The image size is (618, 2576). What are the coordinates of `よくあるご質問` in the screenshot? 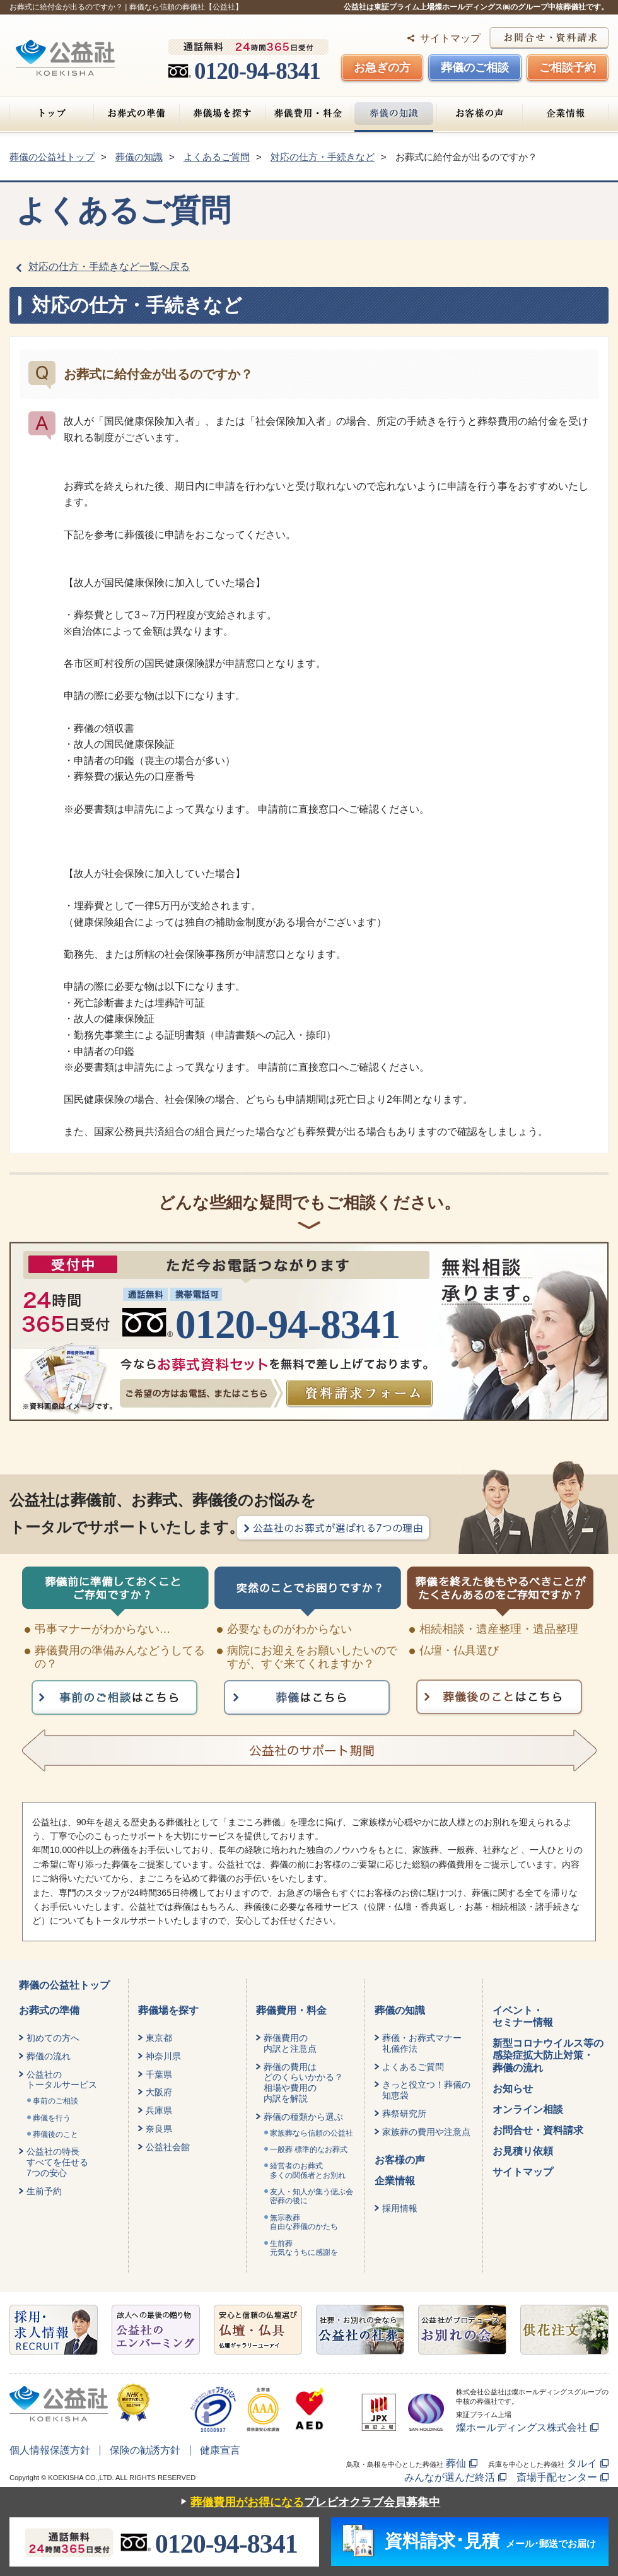 It's located at (413, 2067).